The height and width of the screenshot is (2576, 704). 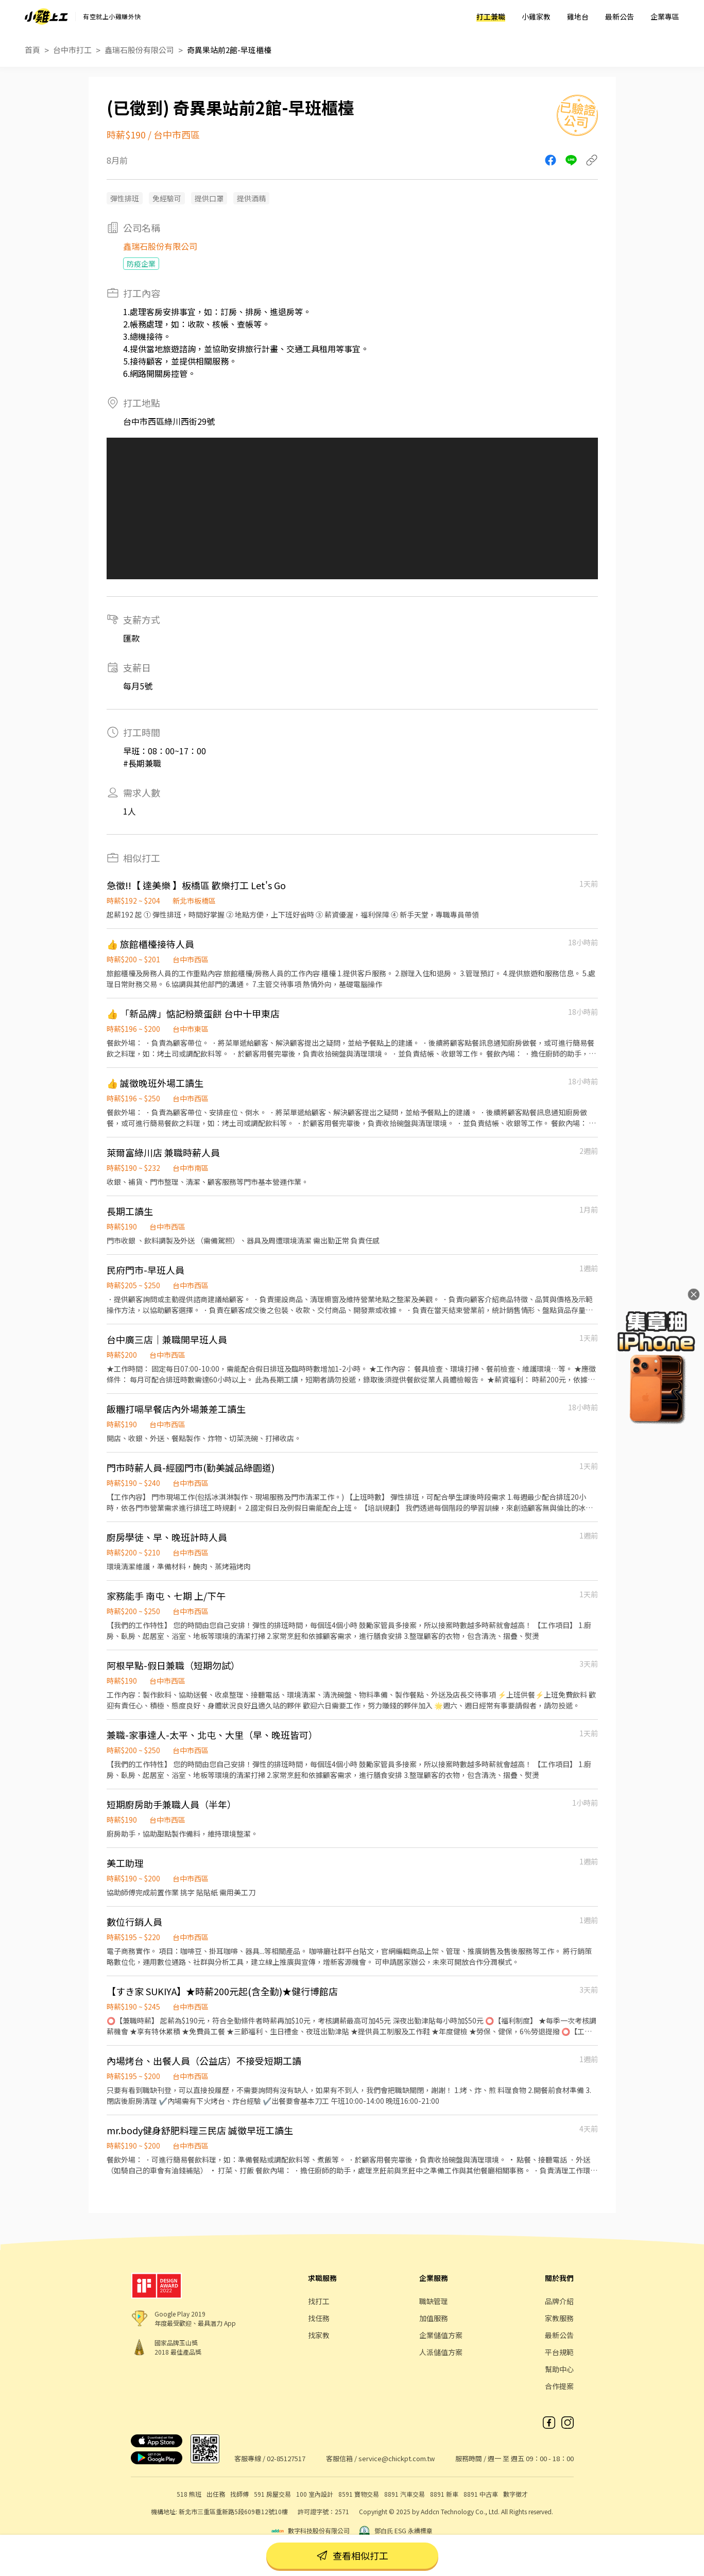 I want to click on 出任務, so click(x=216, y=2493).